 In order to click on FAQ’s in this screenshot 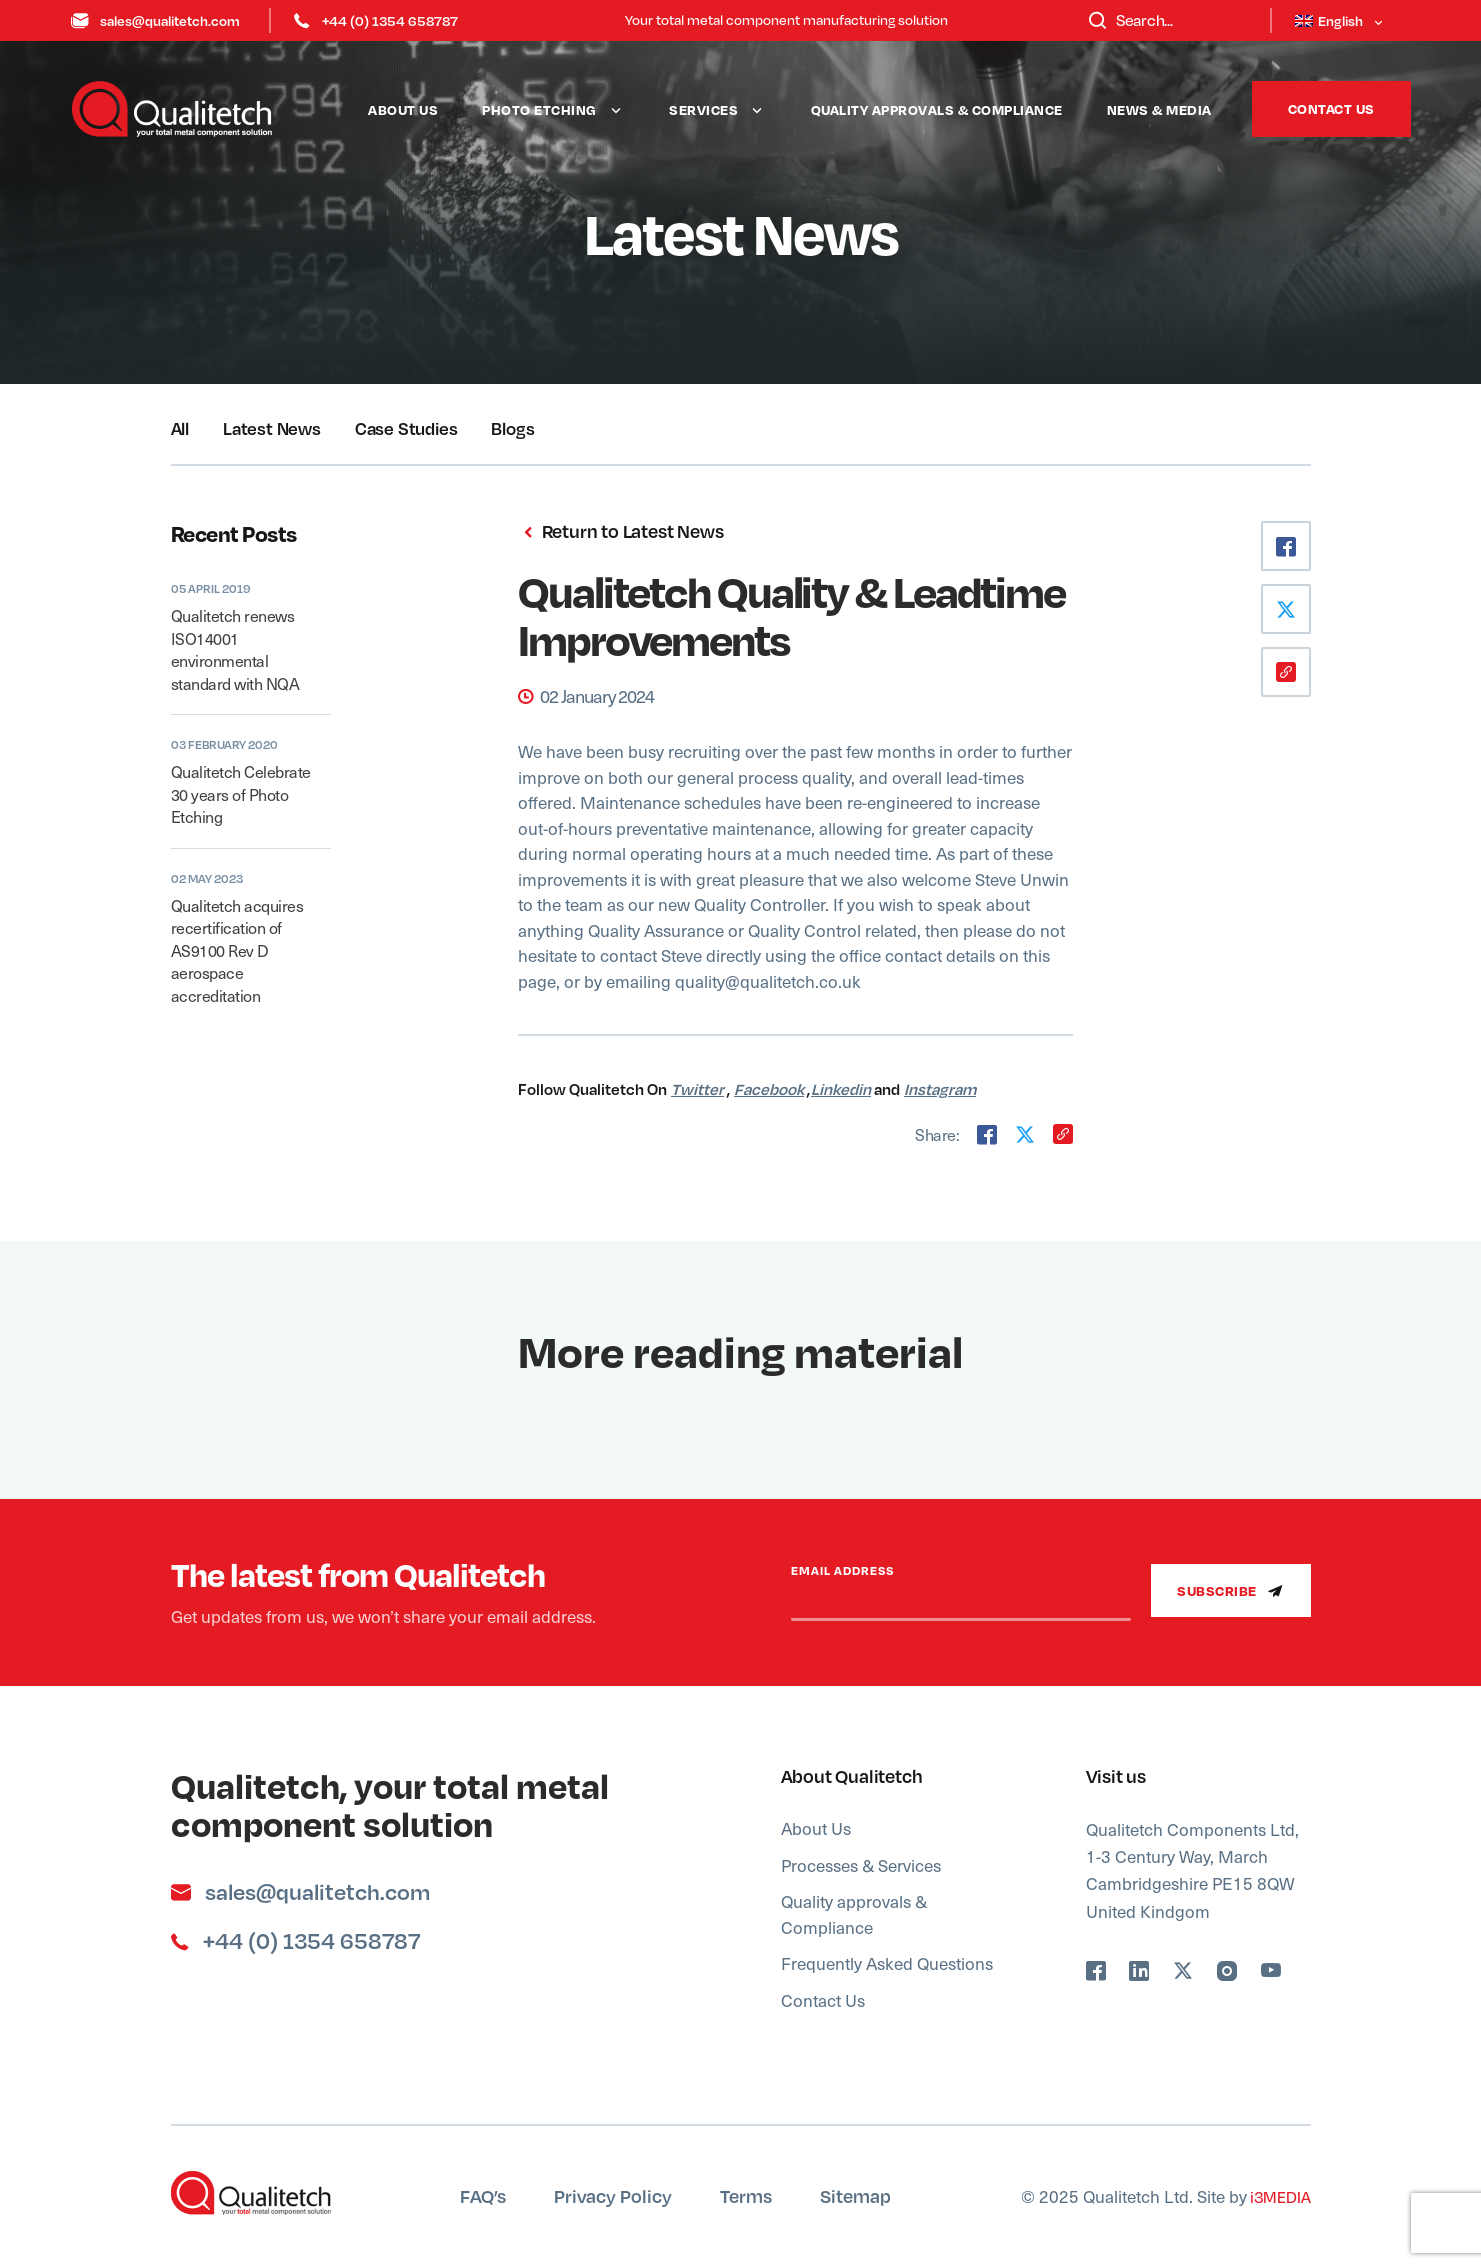, I will do `click(483, 2195)`.